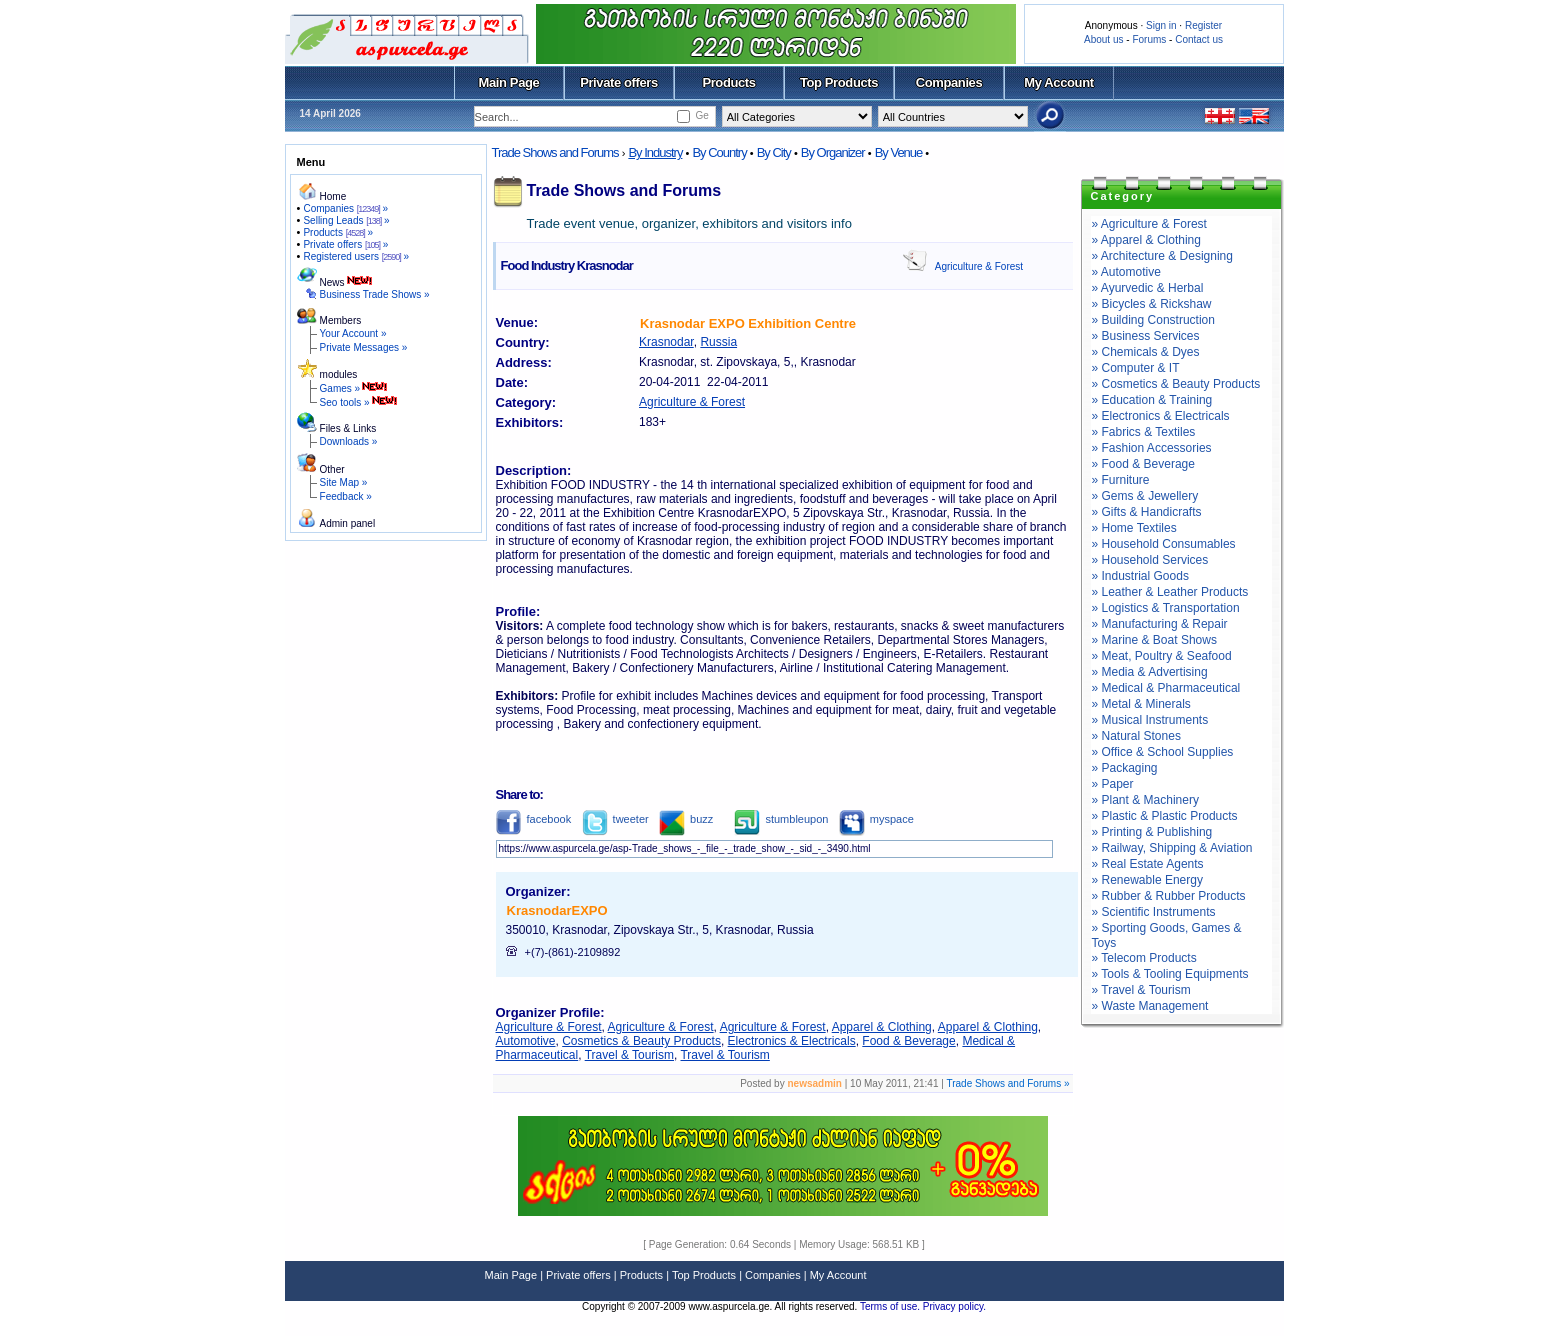  I want to click on » Office & School Supplies, so click(1163, 752).